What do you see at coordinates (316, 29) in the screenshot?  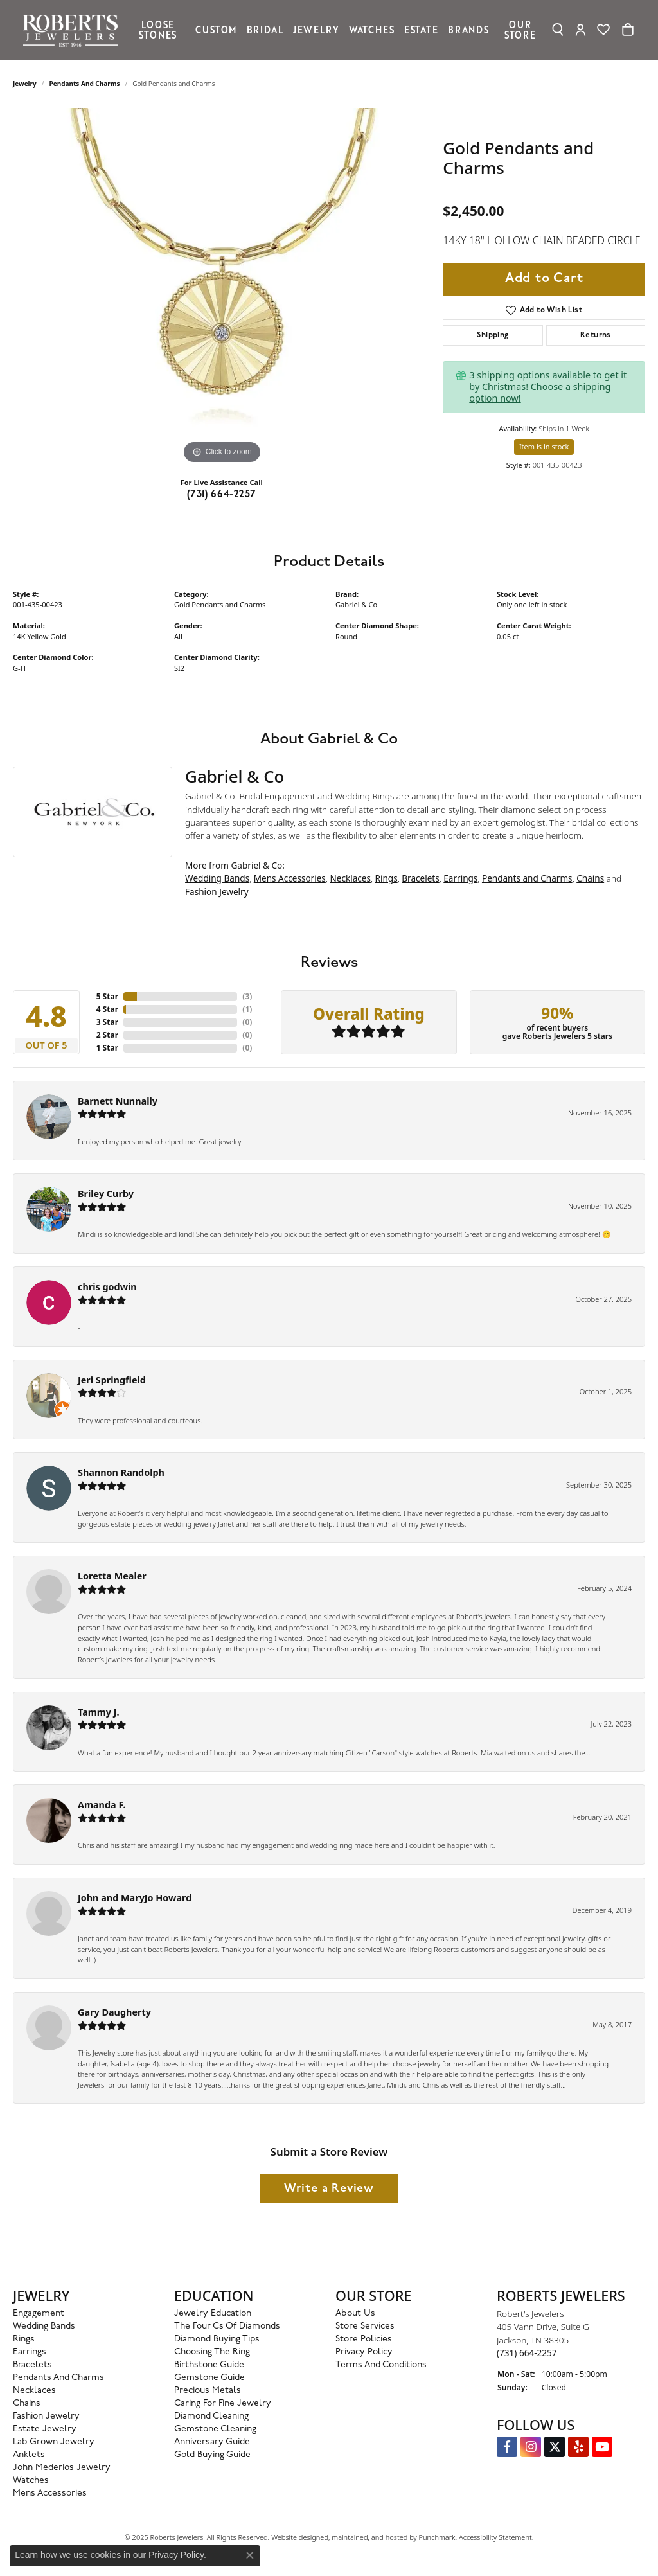 I see `Jewelry` at bounding box center [316, 29].